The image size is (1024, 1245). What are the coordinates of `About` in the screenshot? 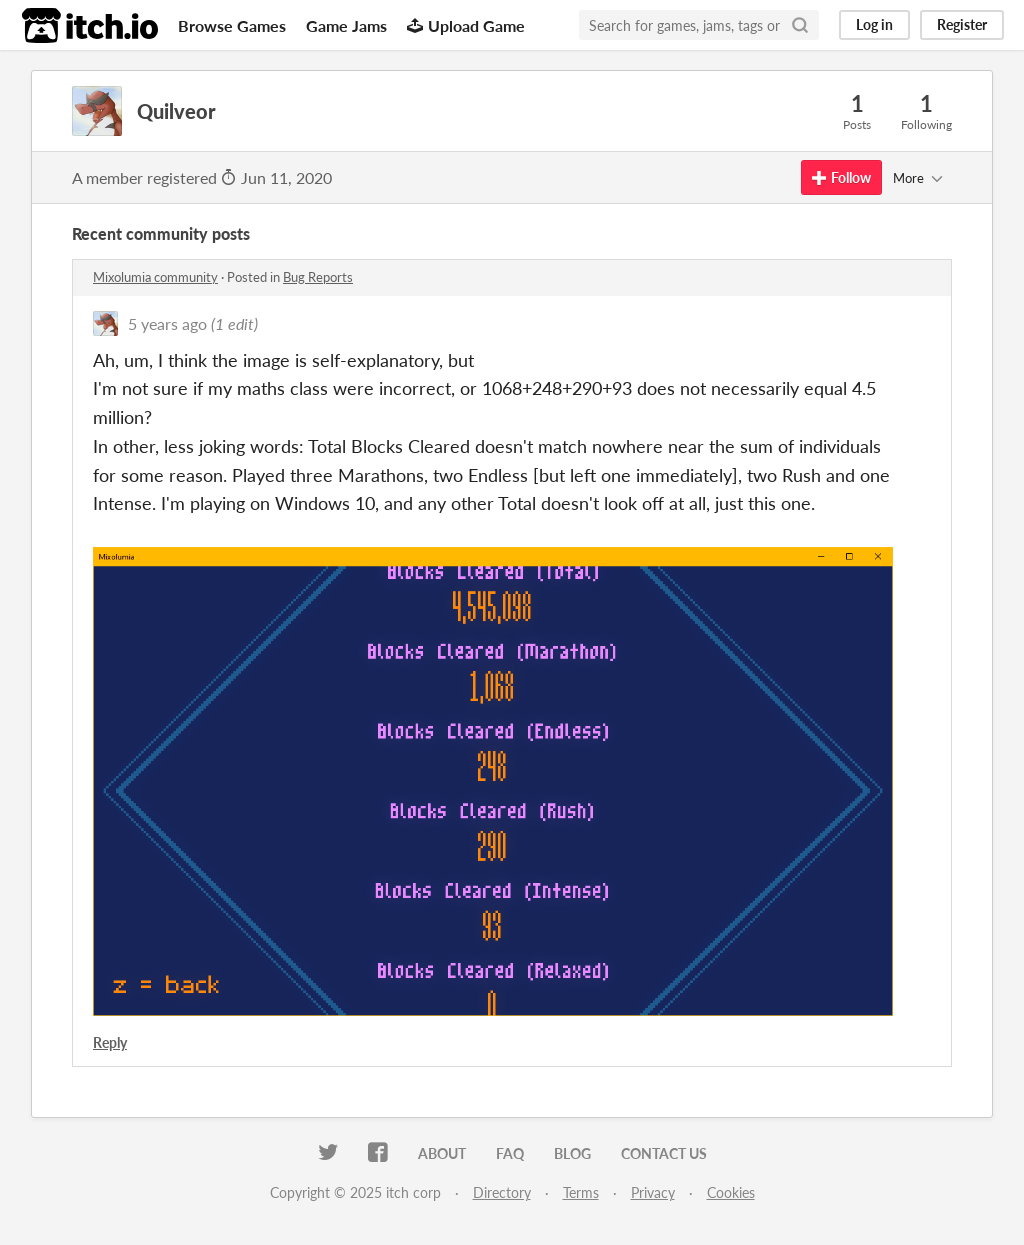 It's located at (442, 1153).